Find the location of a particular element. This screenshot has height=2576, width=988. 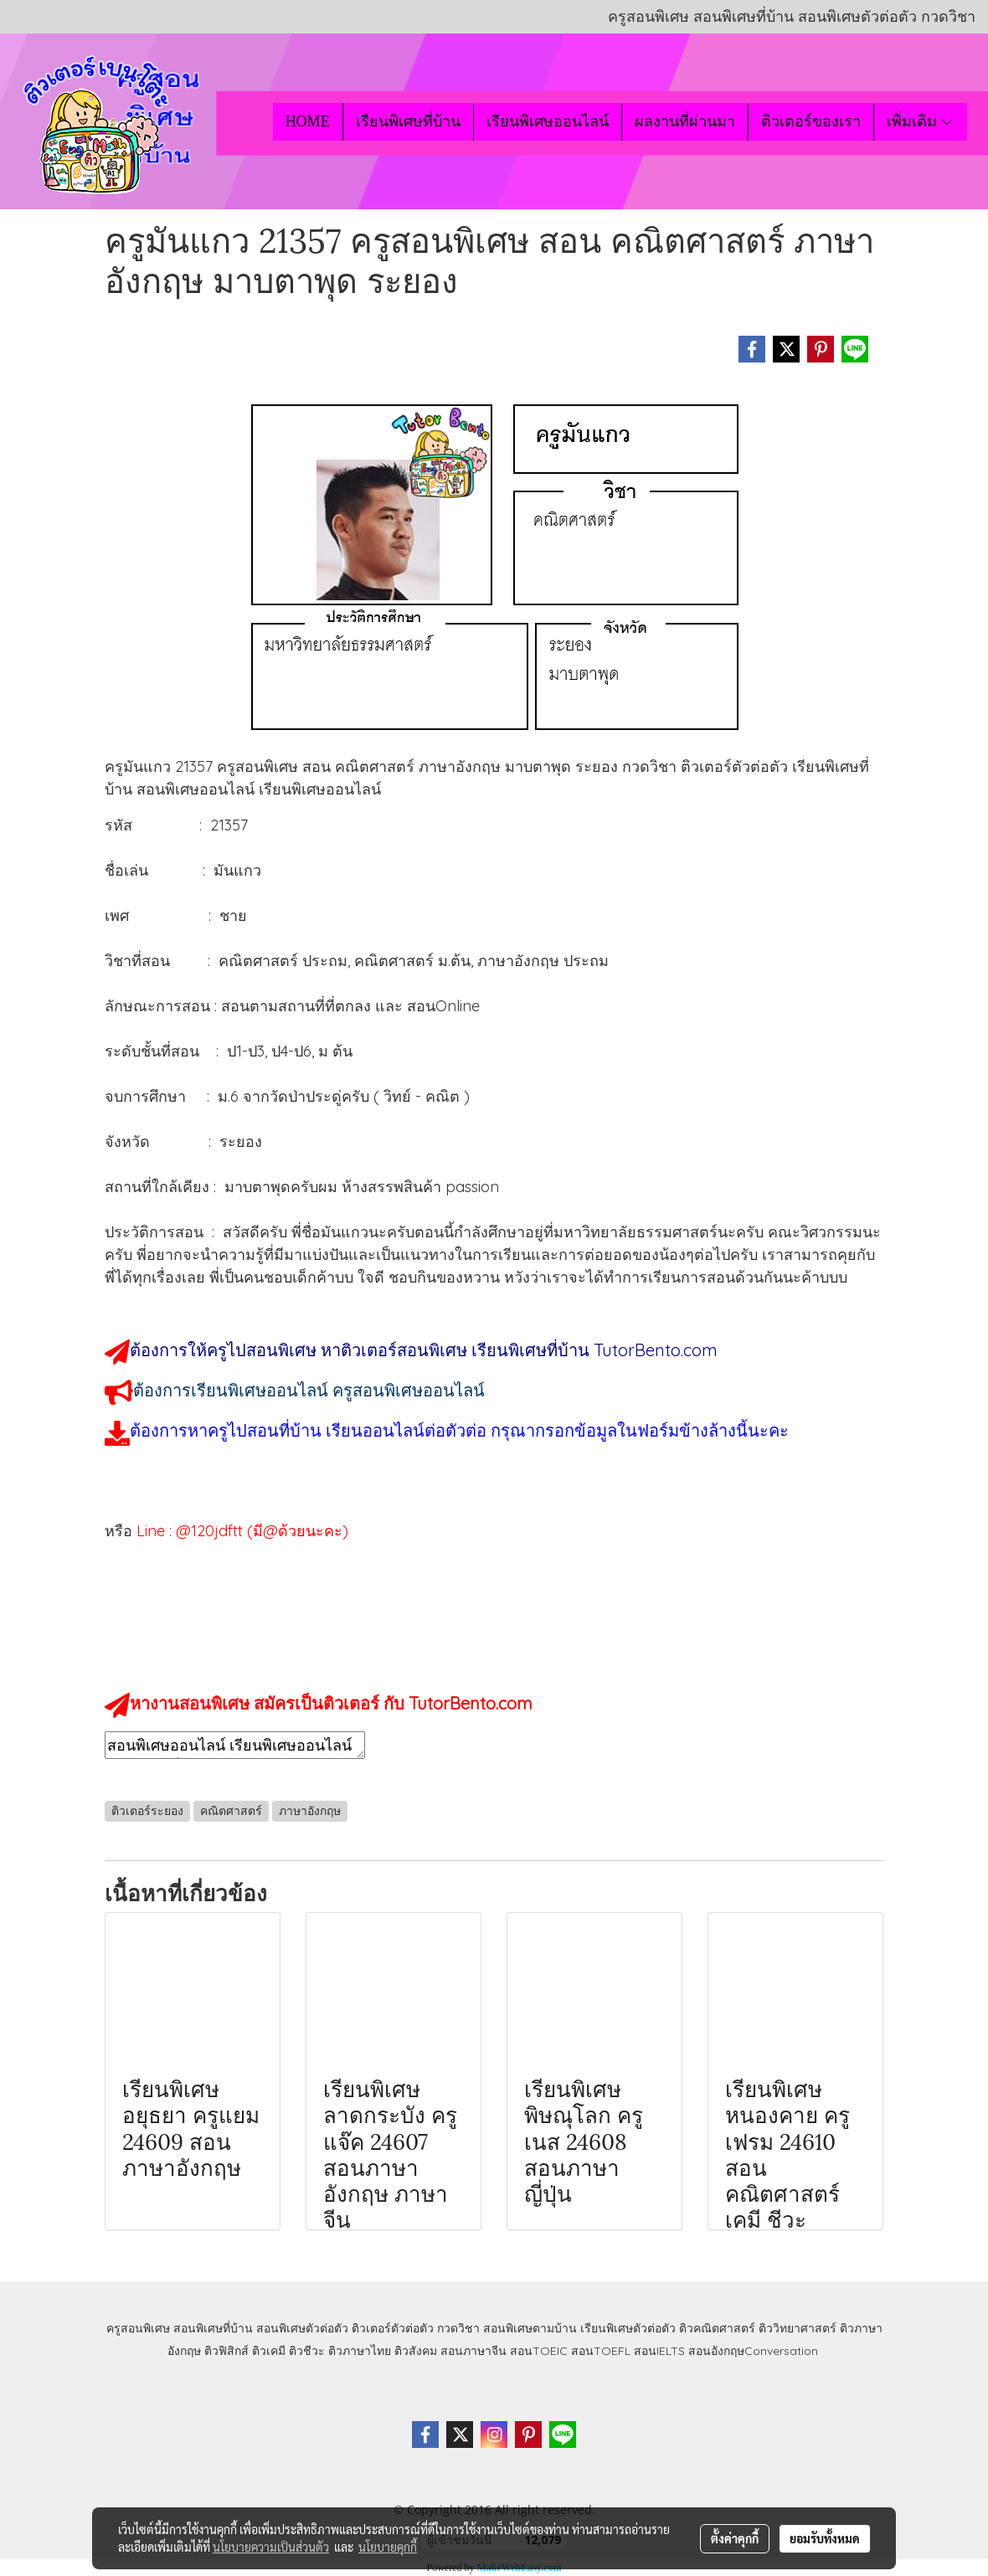

HOME is located at coordinates (308, 121).